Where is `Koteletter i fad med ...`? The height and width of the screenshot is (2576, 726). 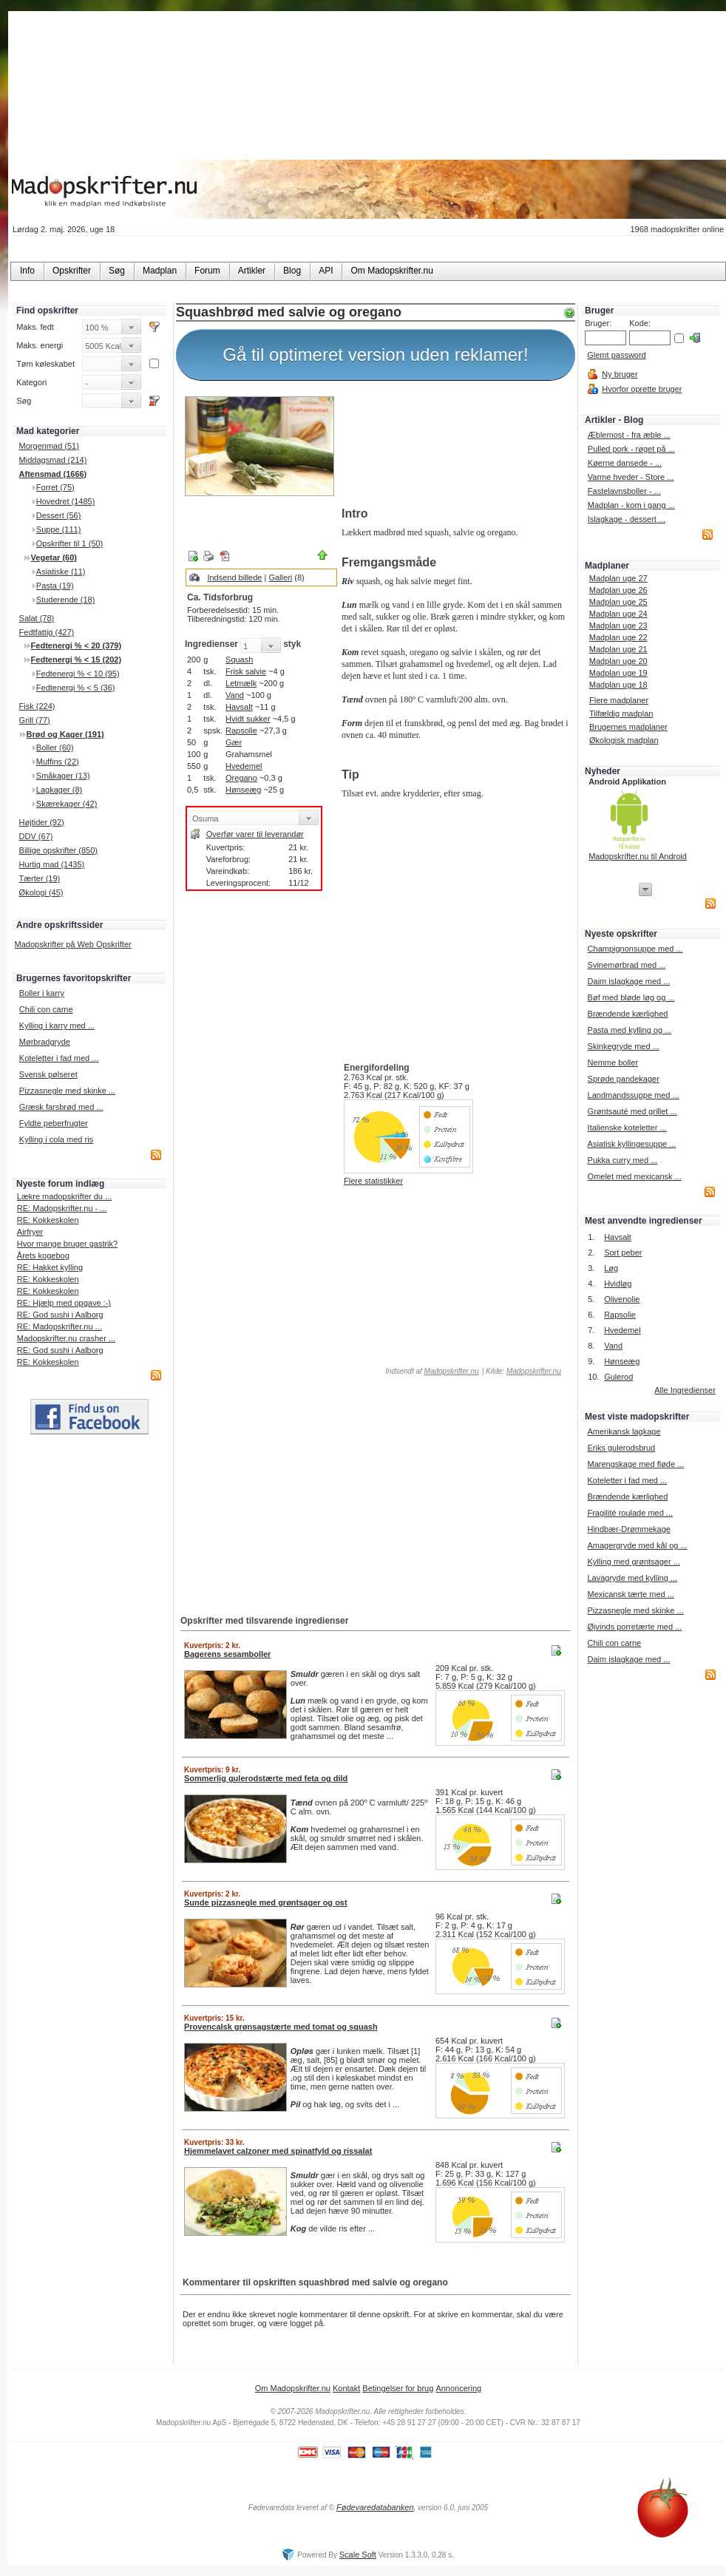
Koteletter i fad med ... is located at coordinates (59, 1058).